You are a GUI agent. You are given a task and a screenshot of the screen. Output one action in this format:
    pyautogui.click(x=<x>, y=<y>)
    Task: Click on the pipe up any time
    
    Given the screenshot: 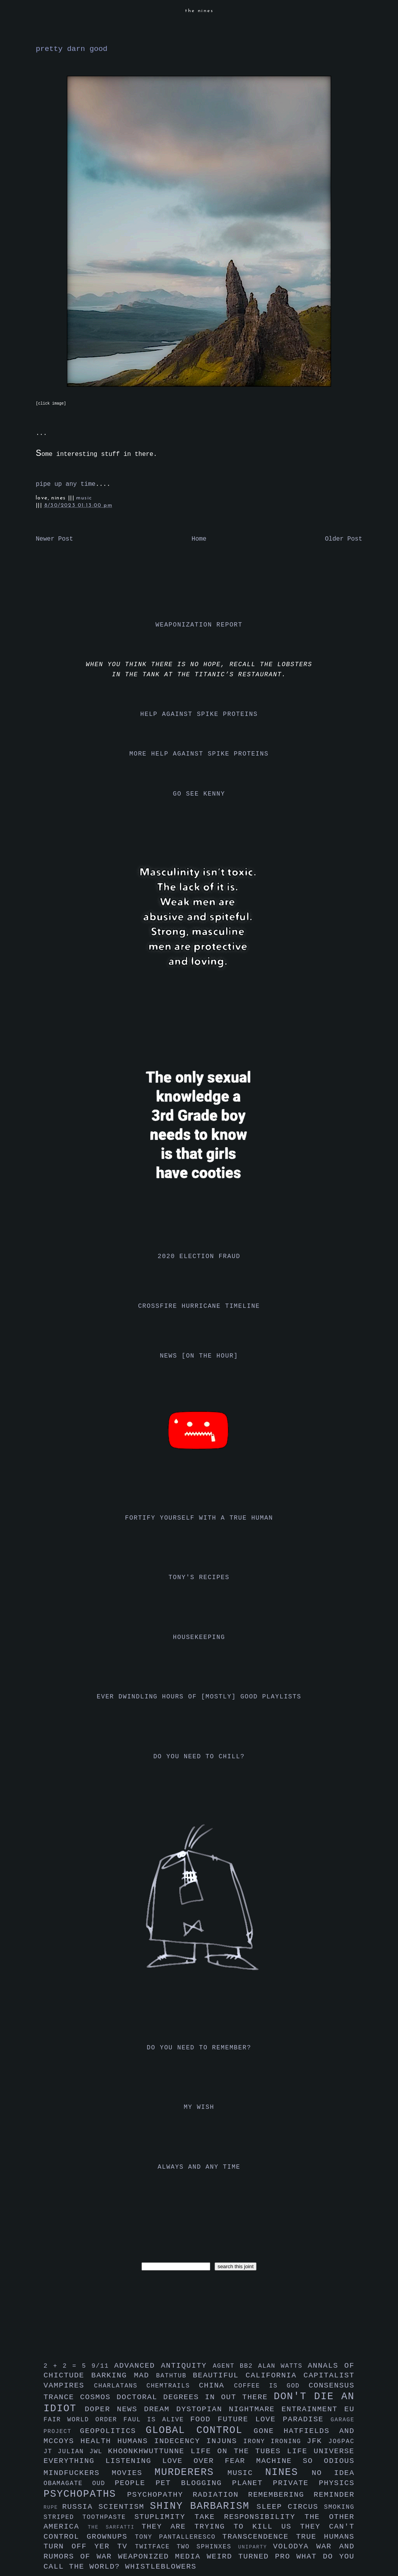 What is the action you would take?
    pyautogui.click(x=66, y=484)
    